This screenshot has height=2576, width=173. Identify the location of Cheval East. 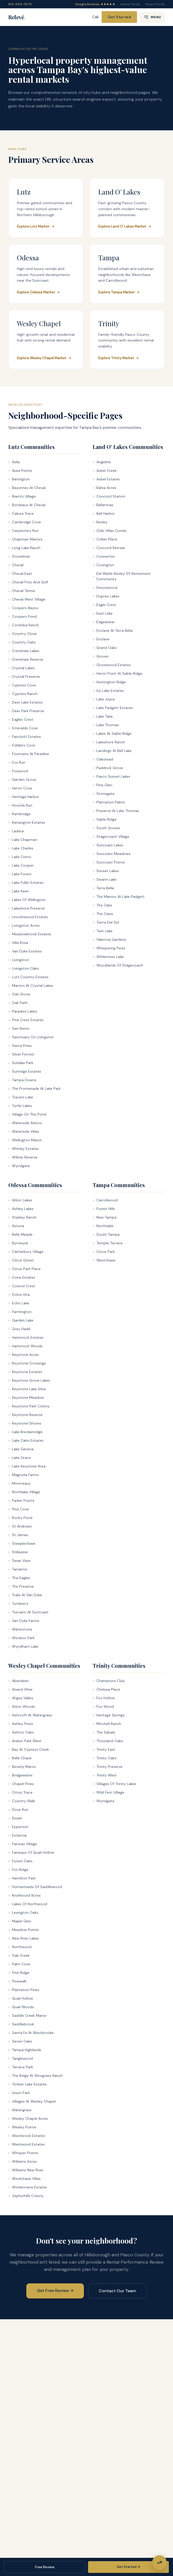
(20, 573).